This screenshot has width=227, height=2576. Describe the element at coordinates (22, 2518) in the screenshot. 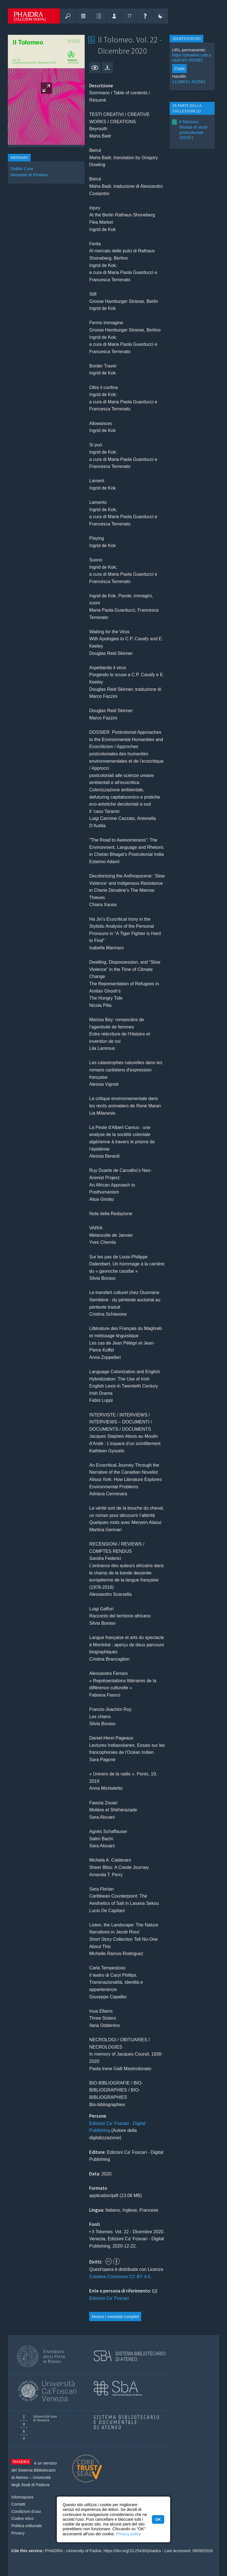

I see `Codice etico` at that location.